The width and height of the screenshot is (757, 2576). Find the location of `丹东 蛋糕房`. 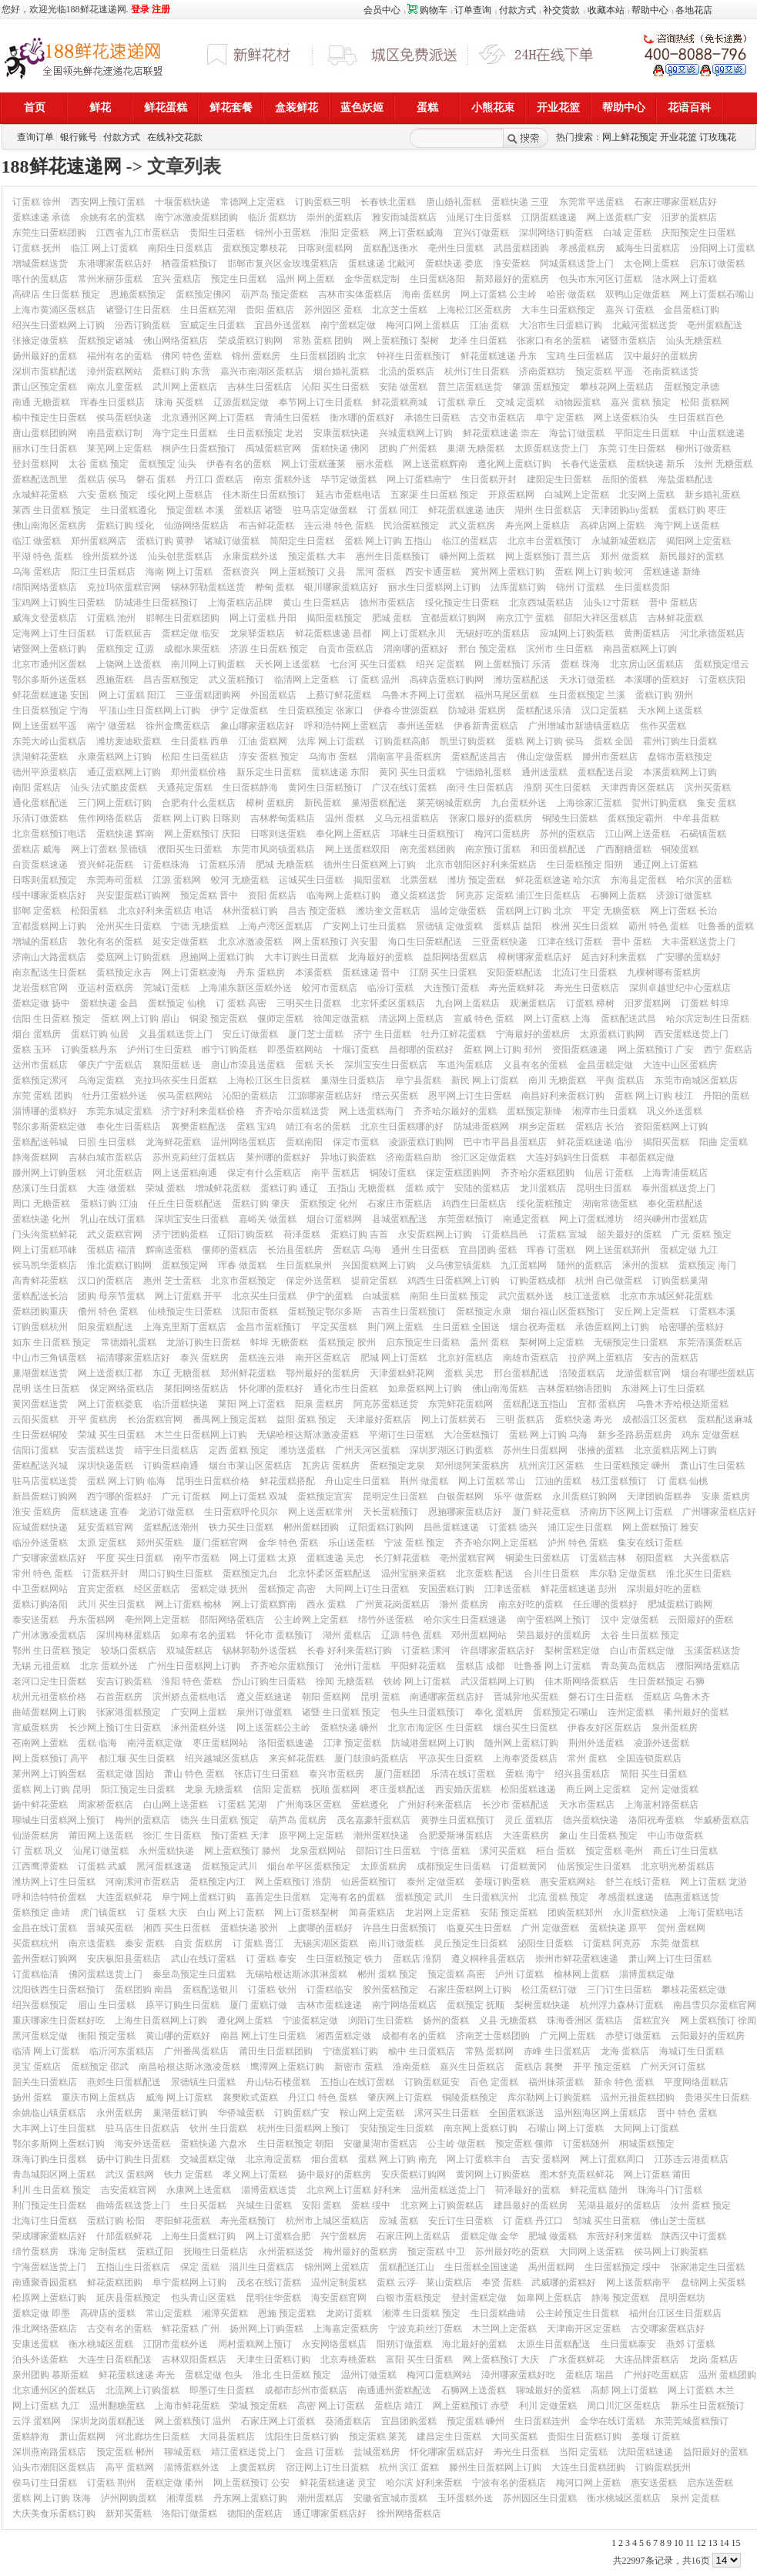

丹东 蛋糕房 is located at coordinates (260, 972).